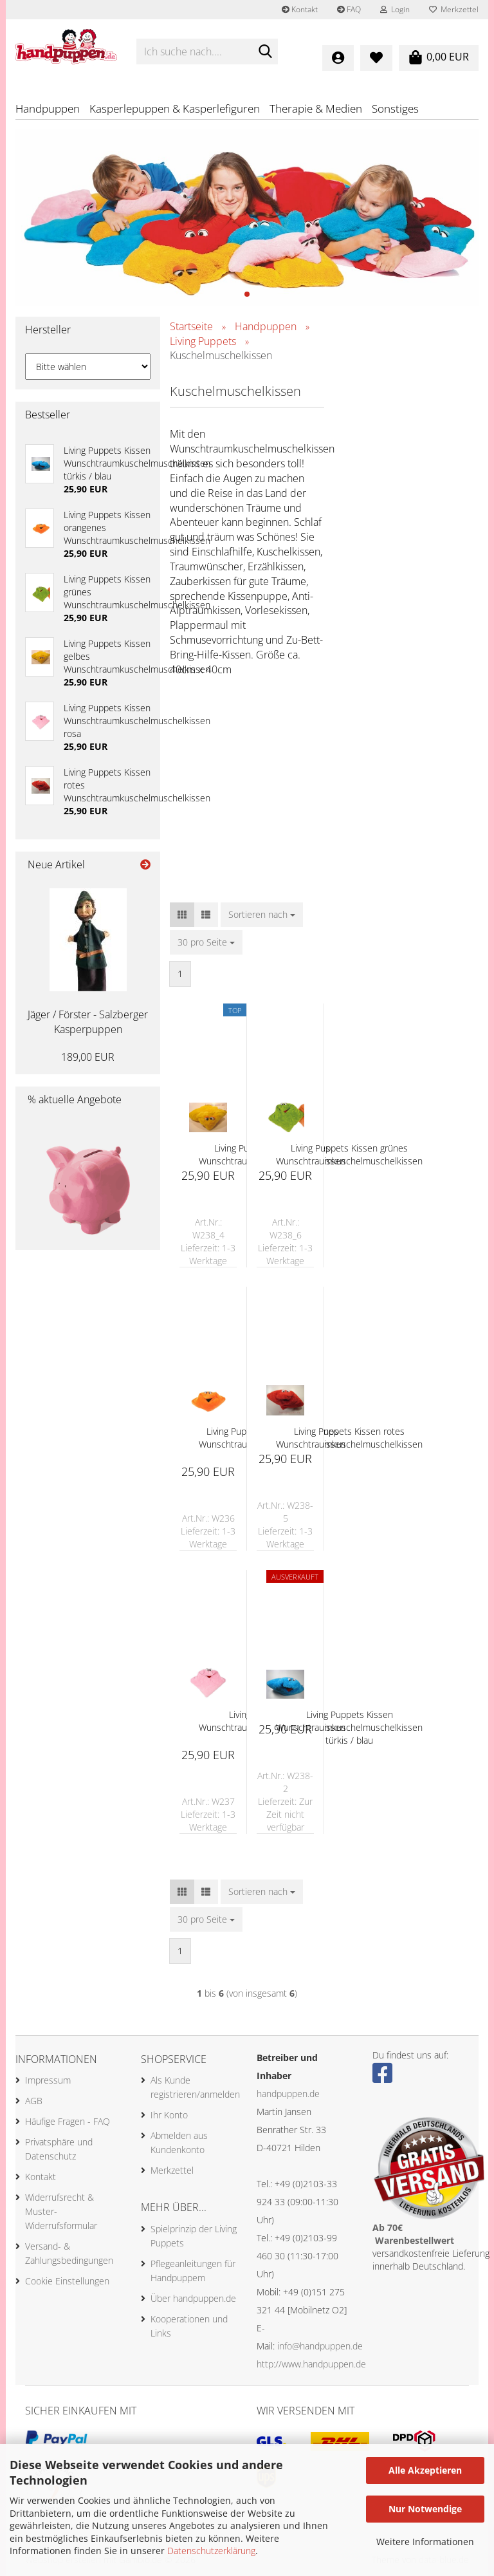 The image size is (494, 2576). I want to click on Datenschutzerklärung, so click(211, 2550).